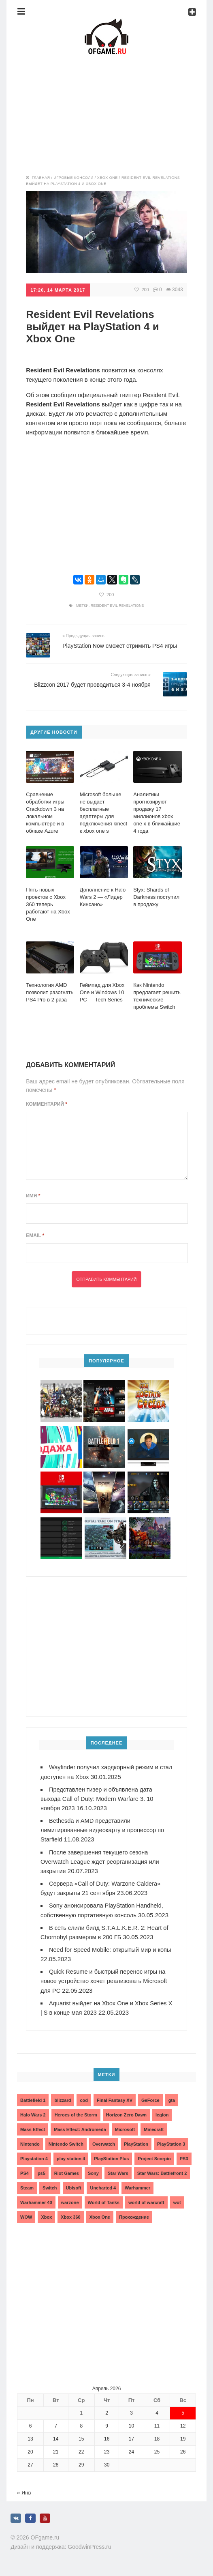  What do you see at coordinates (70, 2215) in the screenshot?
I see `Xbox 360 [Xbox 360 (4 элемента)]` at bounding box center [70, 2215].